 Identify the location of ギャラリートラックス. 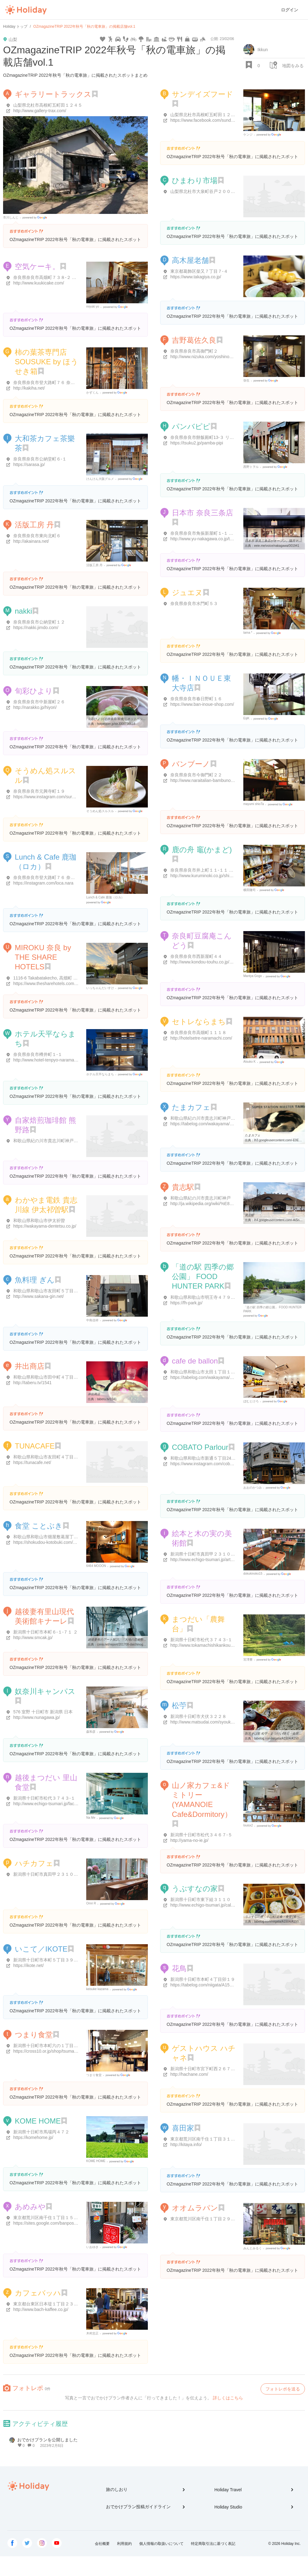
(53, 94).